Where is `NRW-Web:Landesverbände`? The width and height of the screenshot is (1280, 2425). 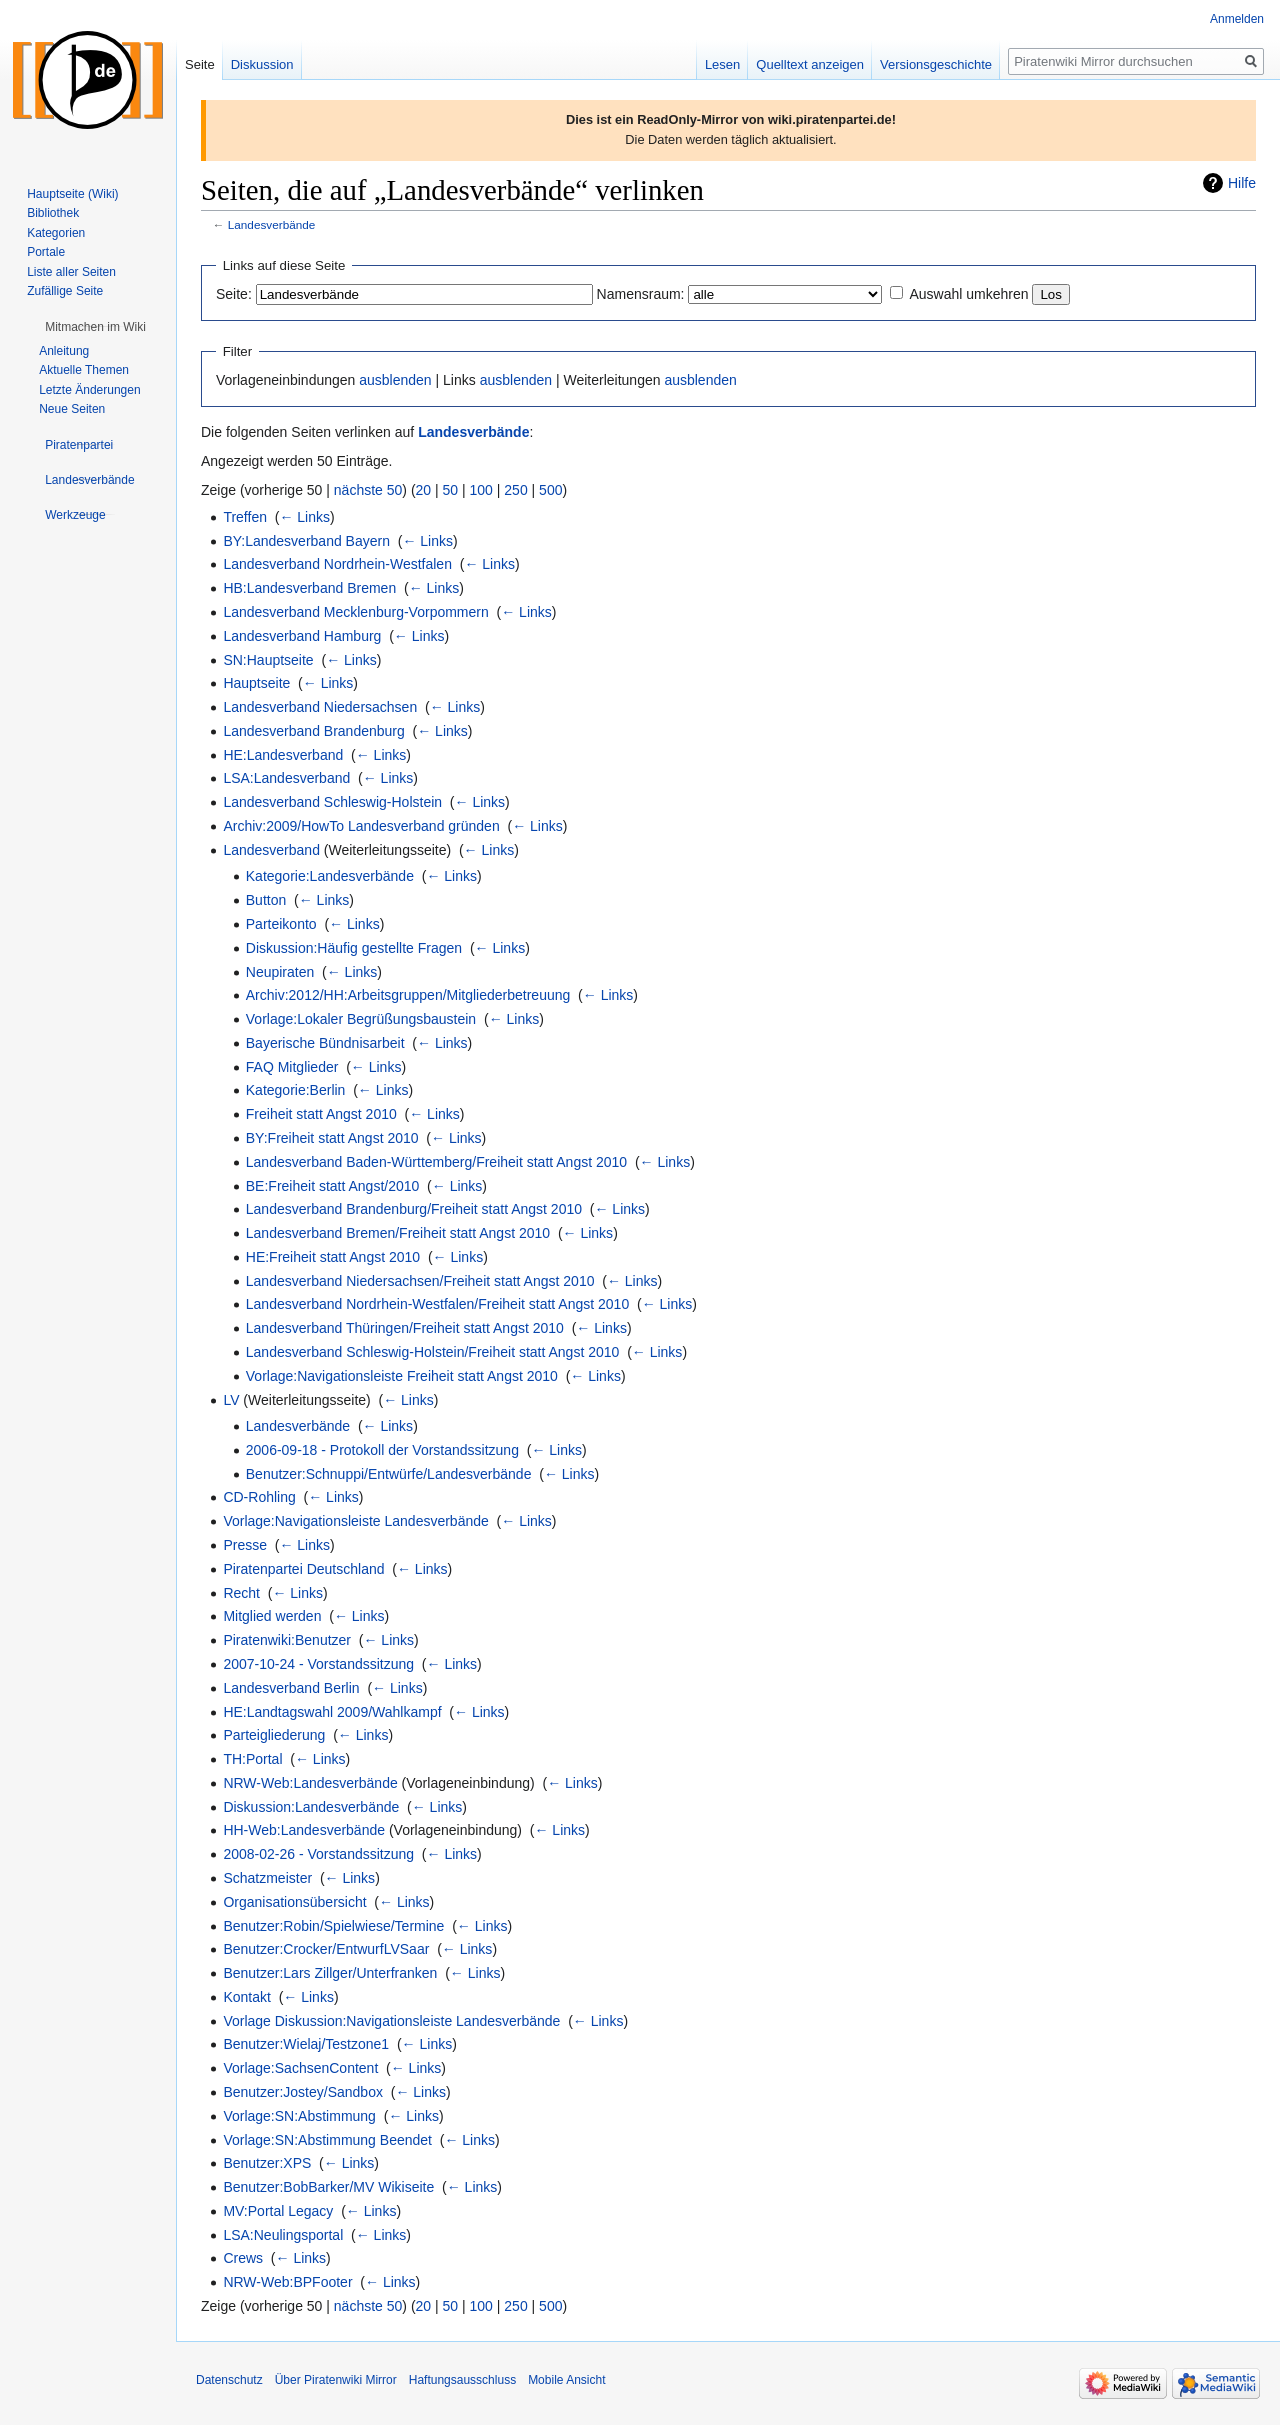 NRW-Web:Landesverbände is located at coordinates (310, 1783).